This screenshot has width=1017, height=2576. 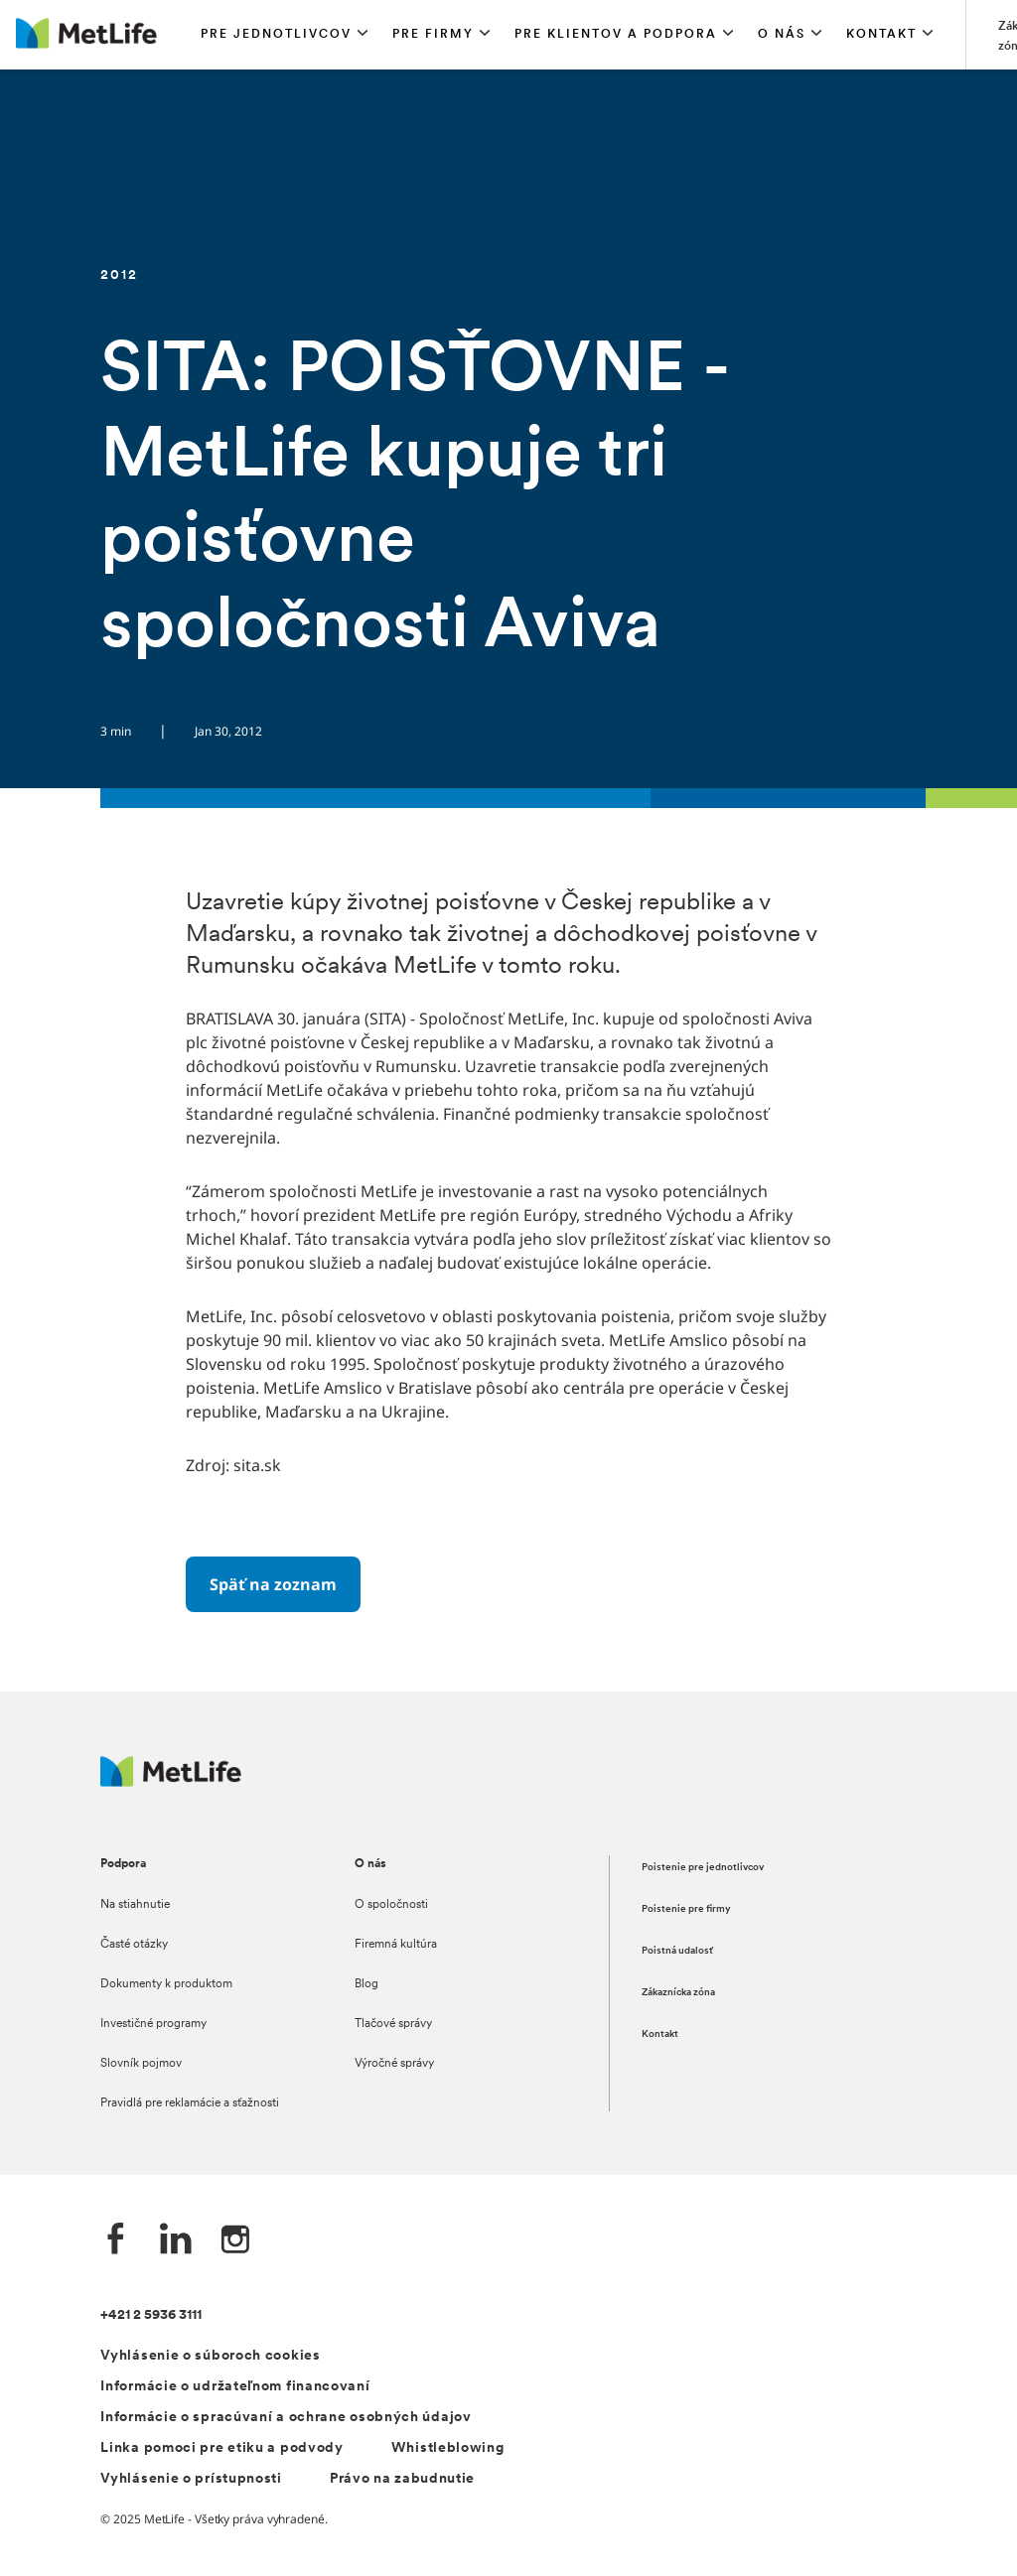 I want to click on Kontakt, so click(x=660, y=2034).